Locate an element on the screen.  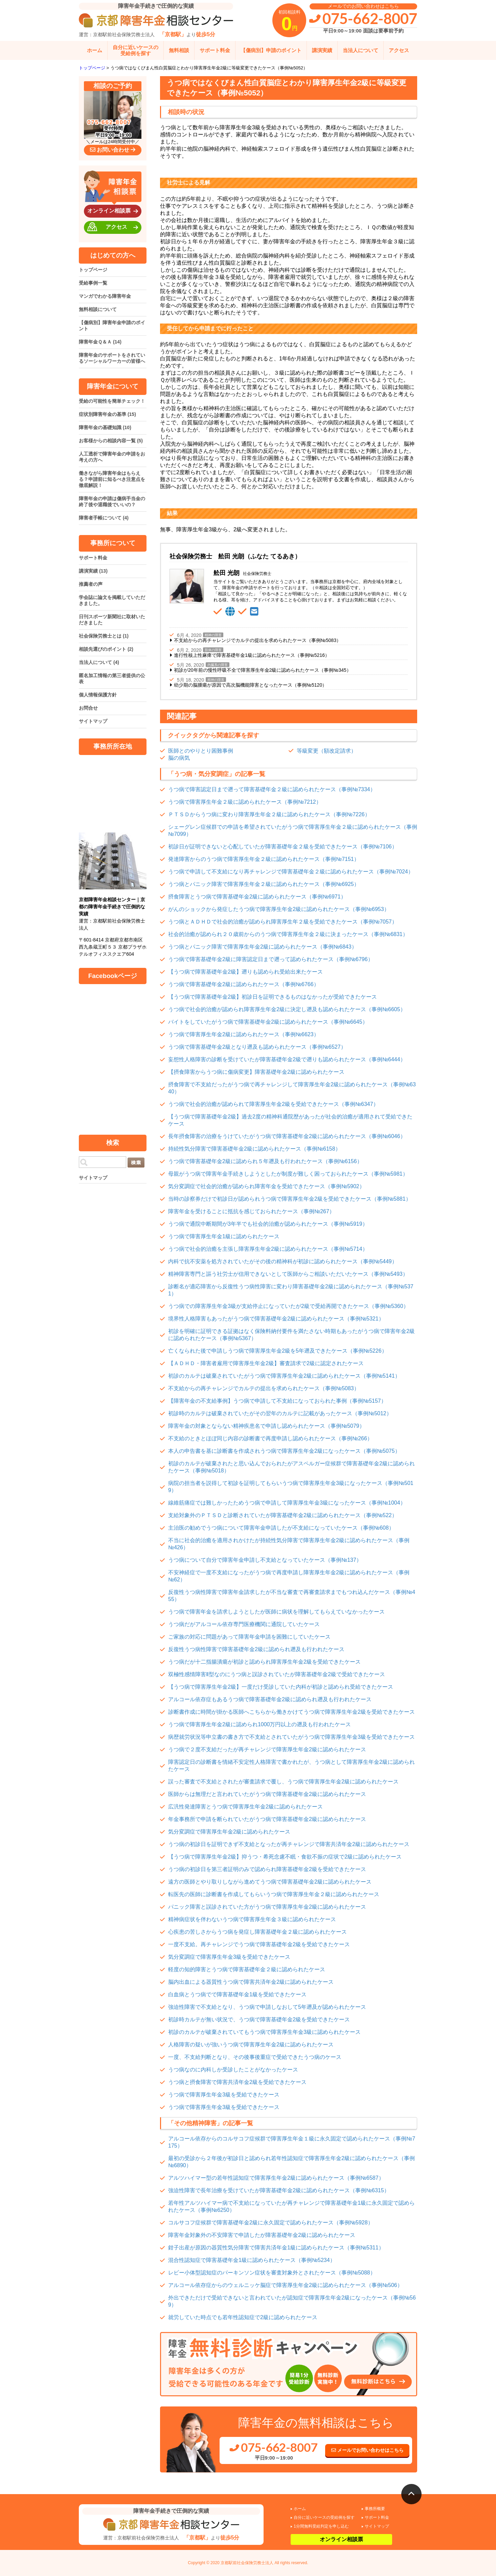
1分間無料受給判定を申し込む is located at coordinates (321, 2526).